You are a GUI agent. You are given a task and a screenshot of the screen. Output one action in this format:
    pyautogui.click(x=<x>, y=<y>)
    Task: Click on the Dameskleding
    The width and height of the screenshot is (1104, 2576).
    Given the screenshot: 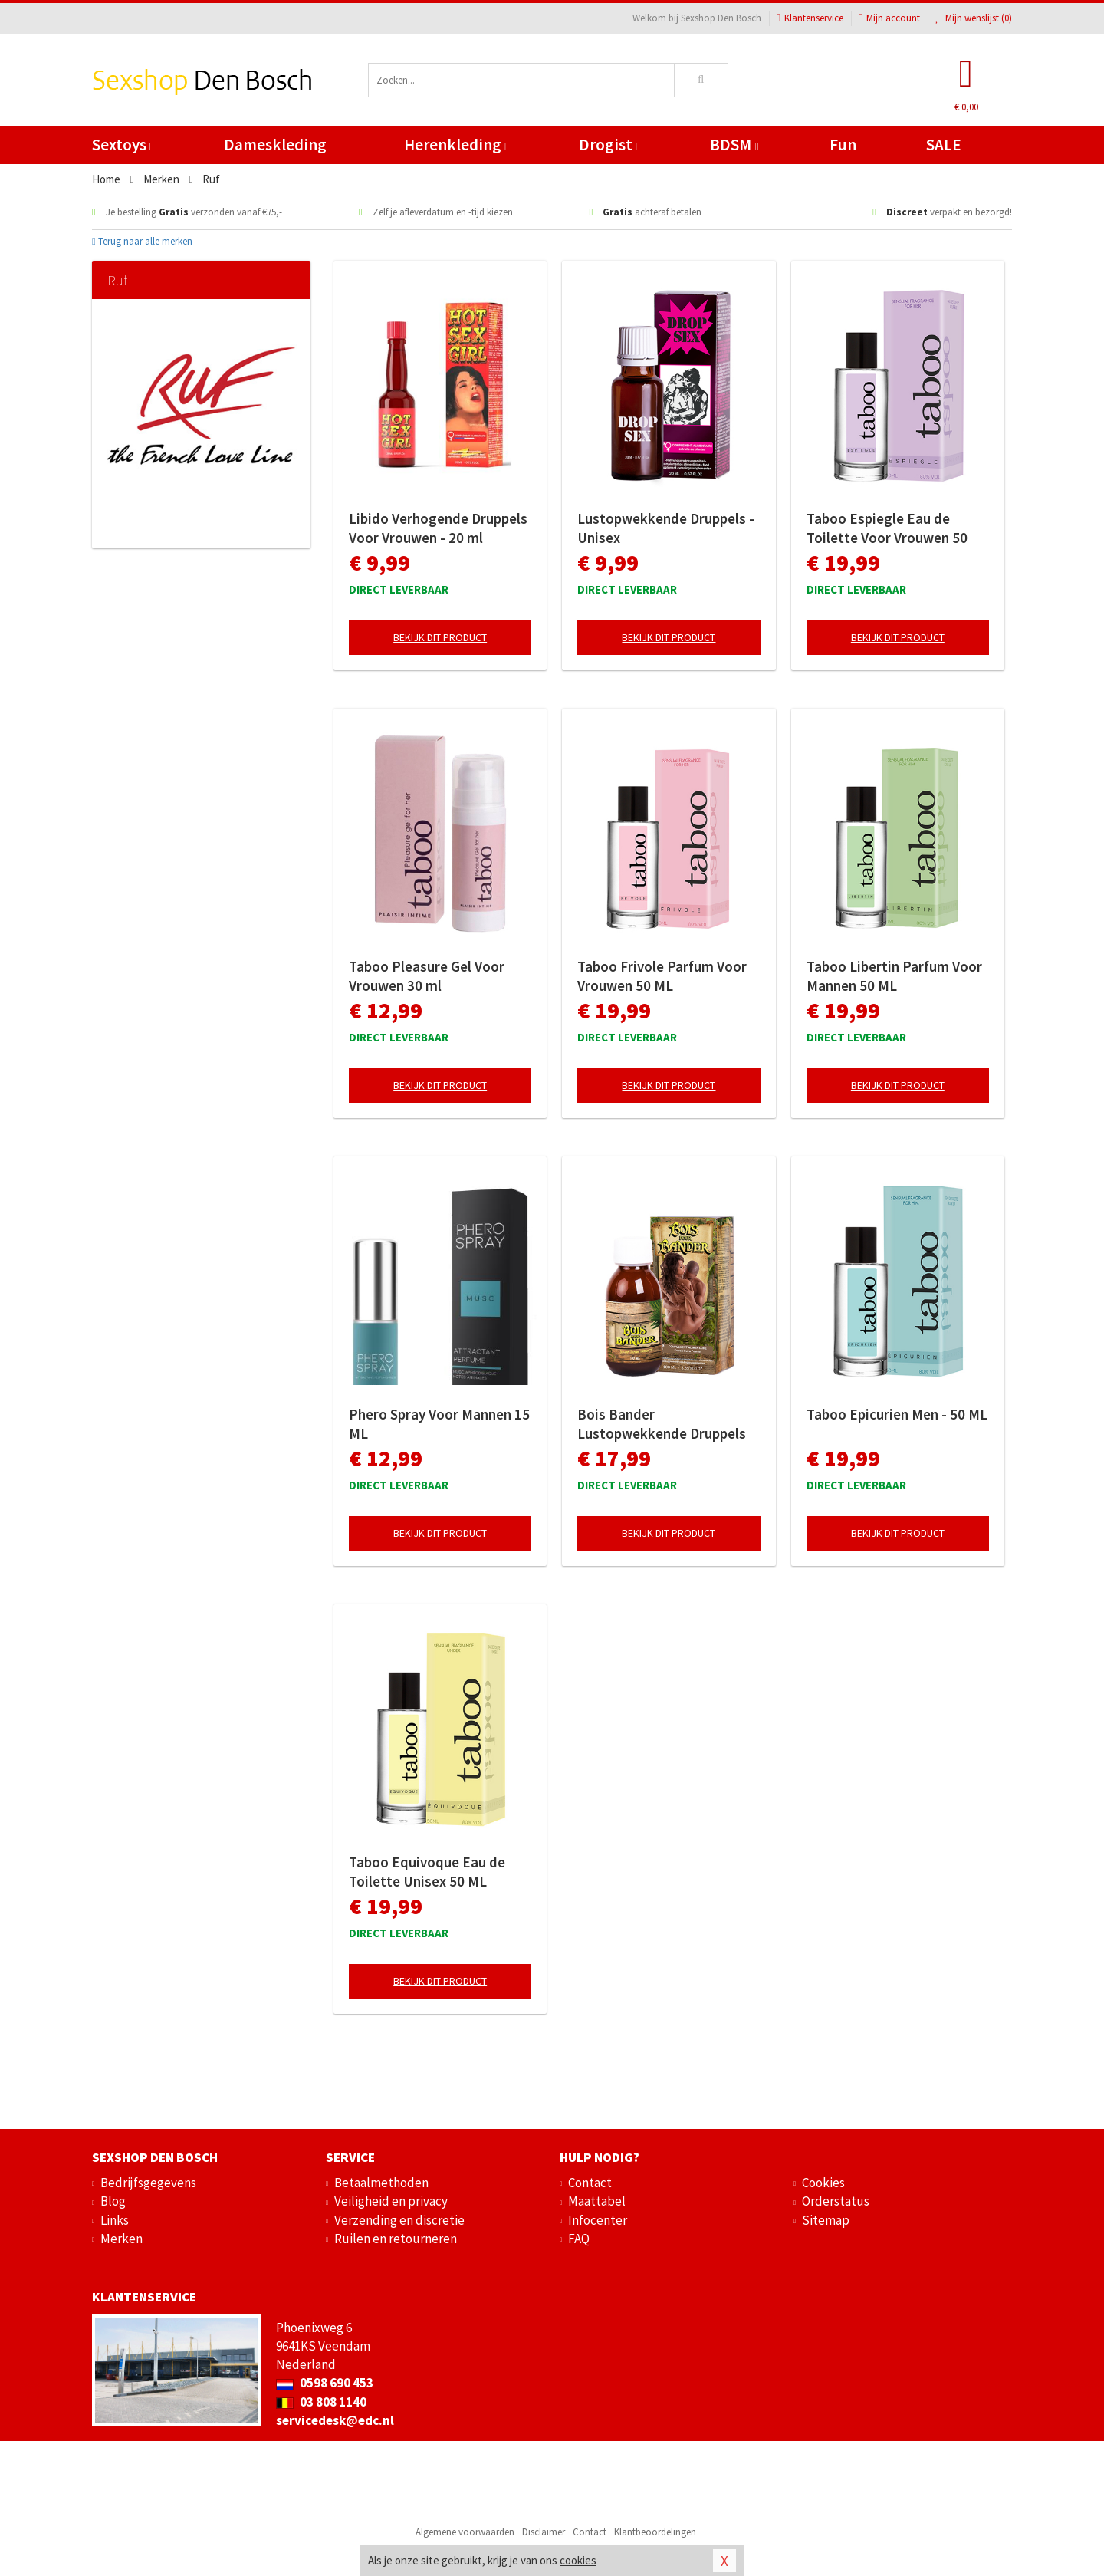 What is the action you would take?
    pyautogui.click(x=279, y=144)
    